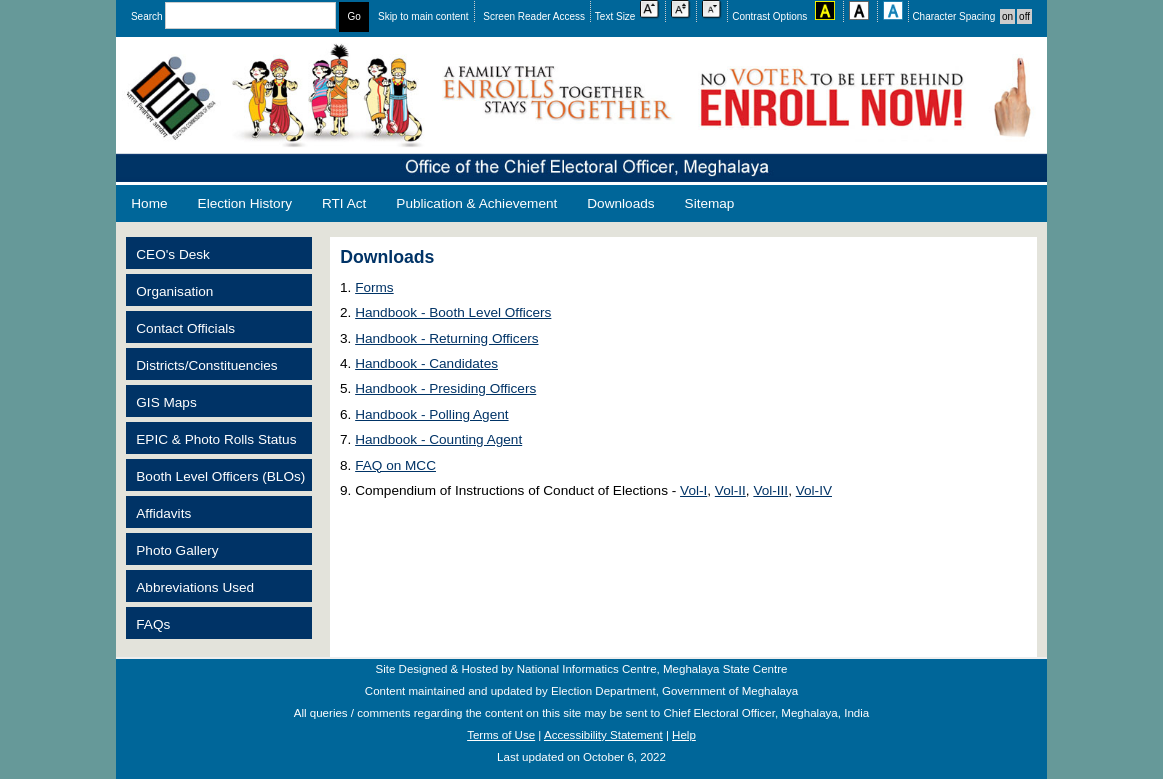 This screenshot has height=779, width=1163. I want to click on Contact Officials, so click(185, 328).